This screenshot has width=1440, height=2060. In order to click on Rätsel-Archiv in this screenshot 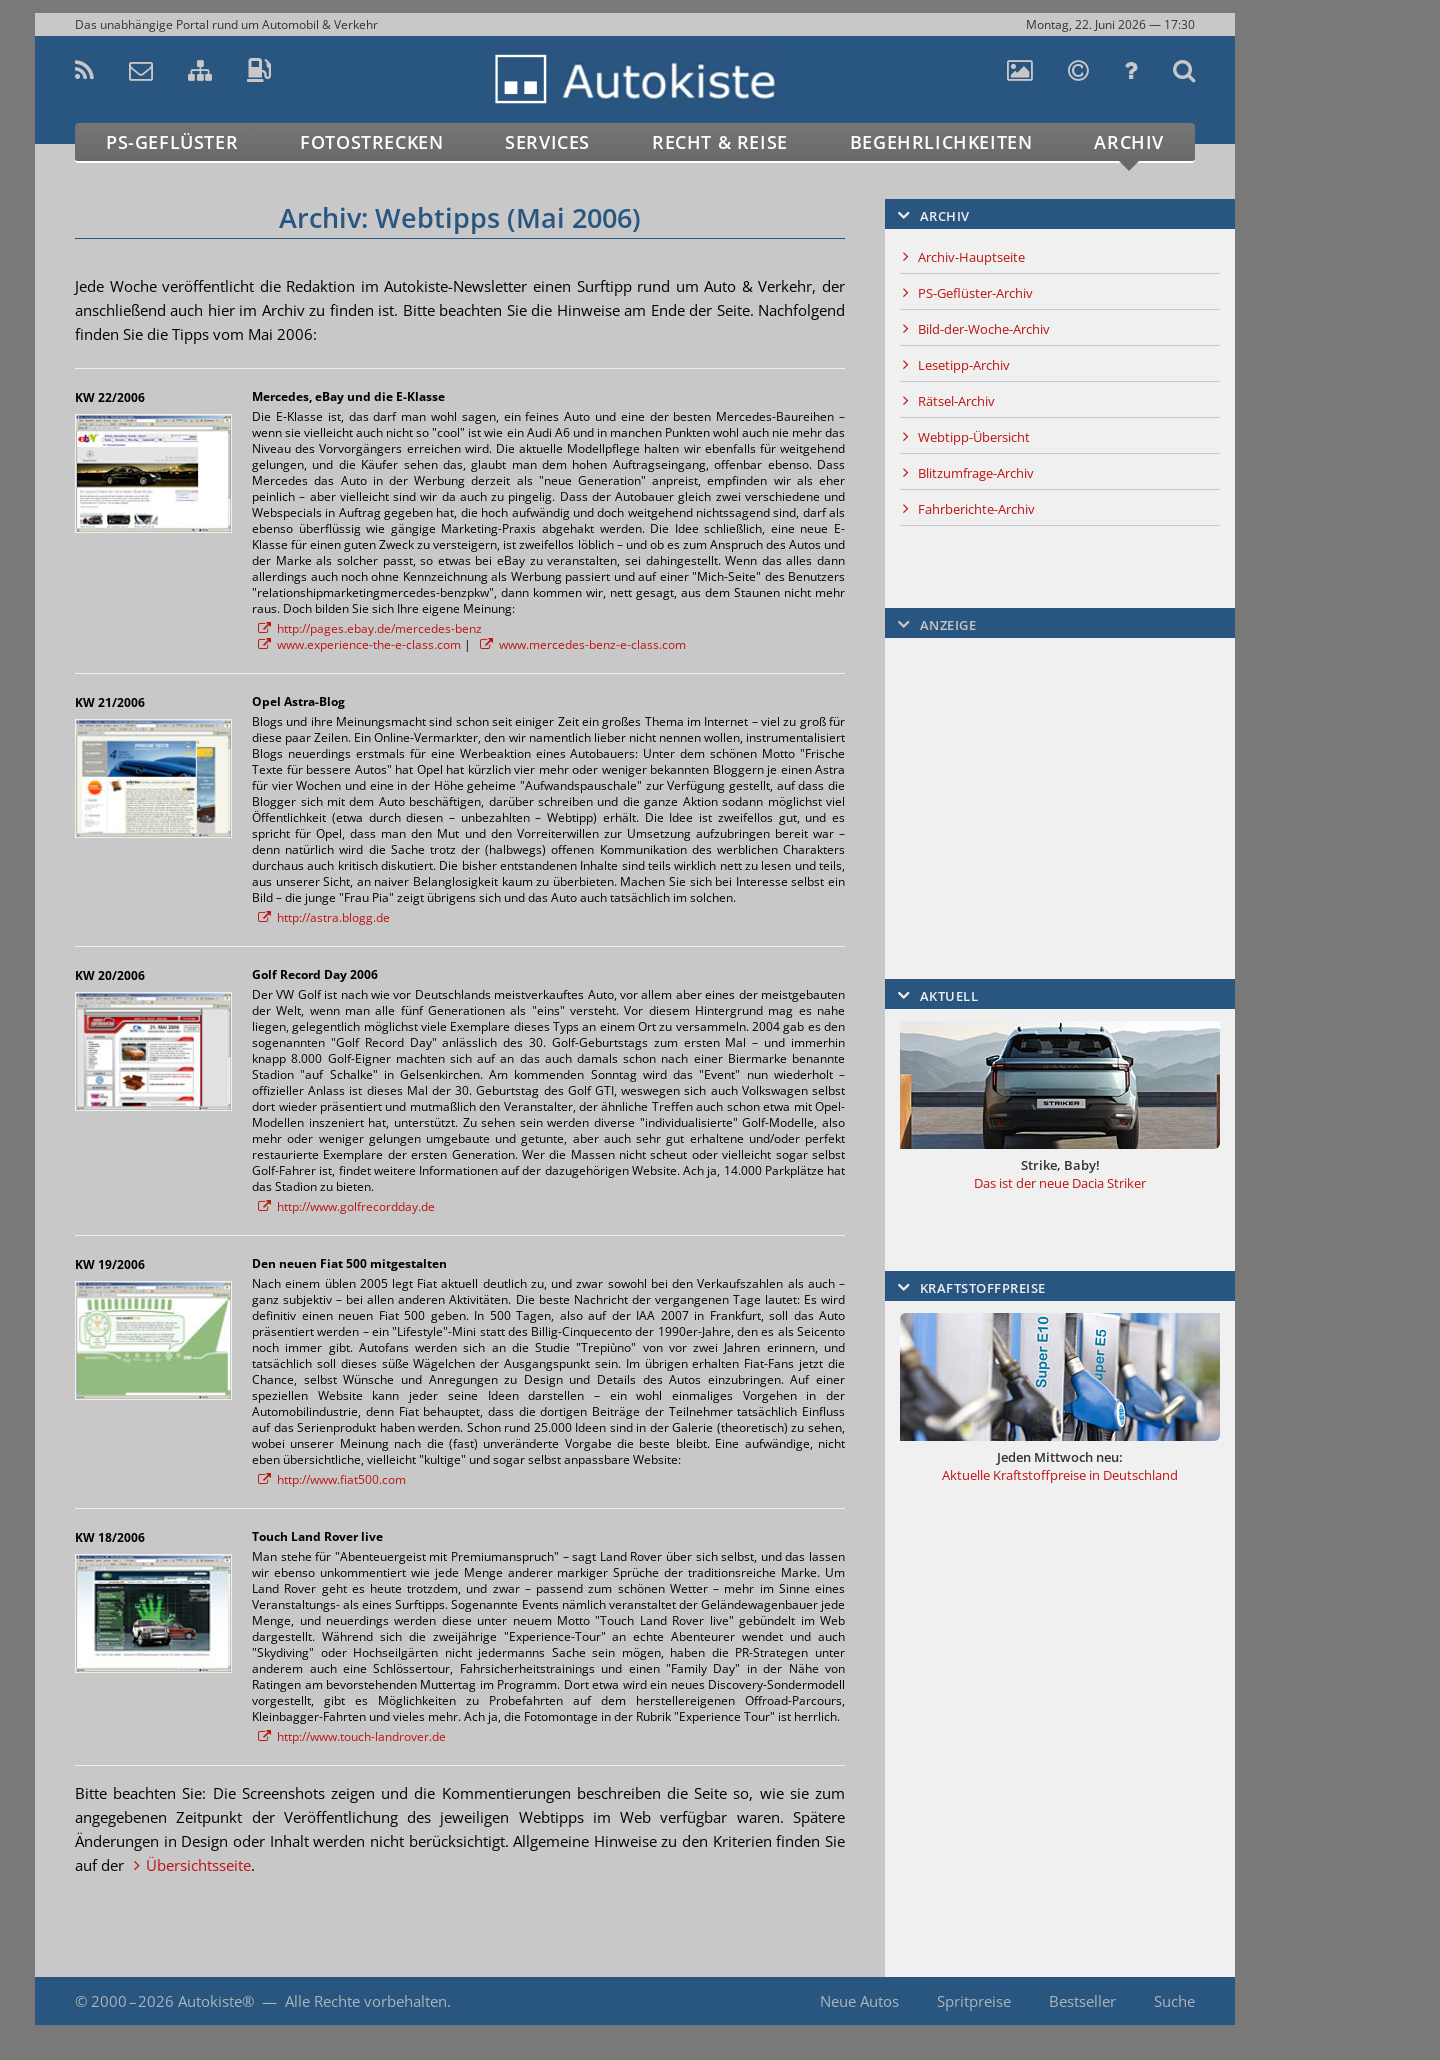, I will do `click(956, 401)`.